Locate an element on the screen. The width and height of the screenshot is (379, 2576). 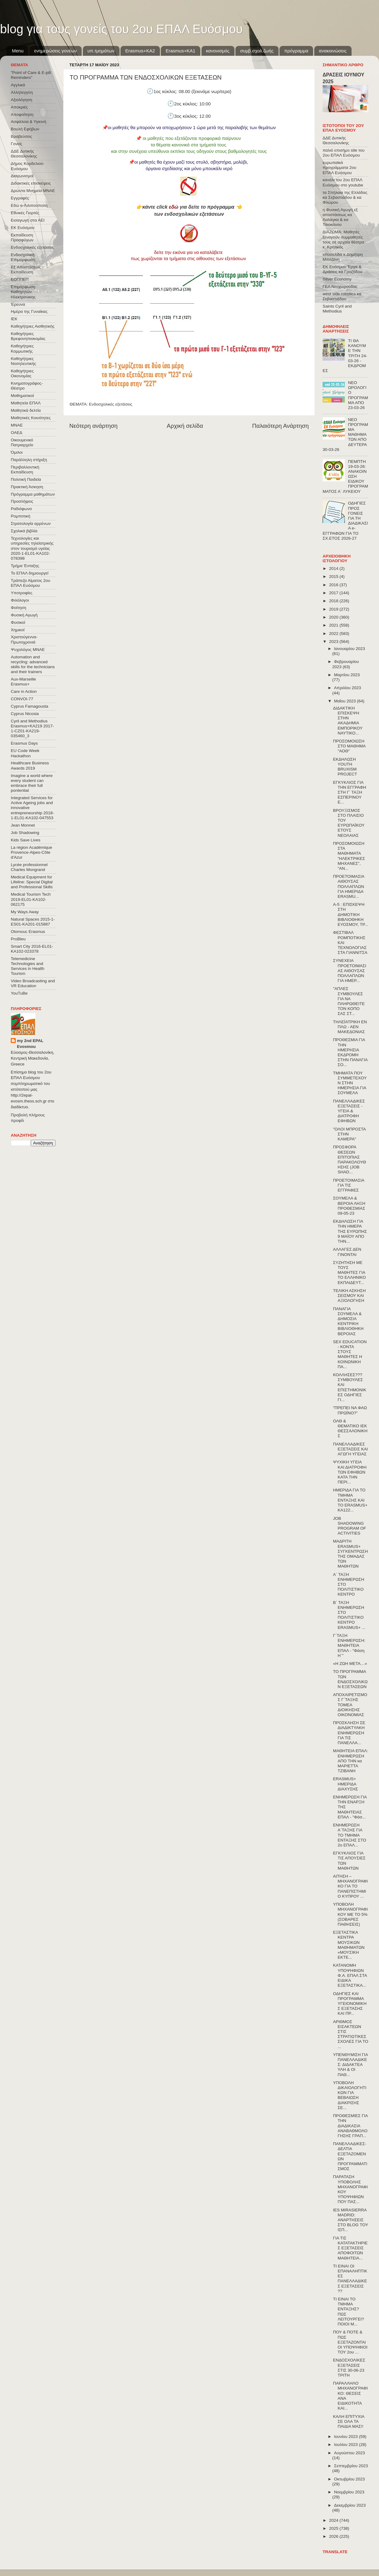
Erasmus Days is located at coordinates (24, 743).